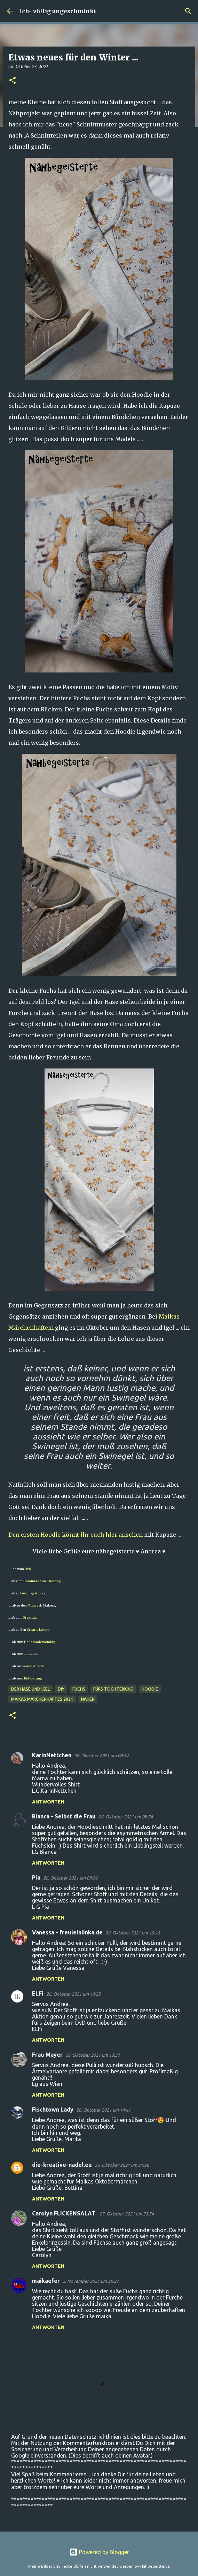  Describe the element at coordinates (36, 1877) in the screenshot. I see `Pia` at that location.